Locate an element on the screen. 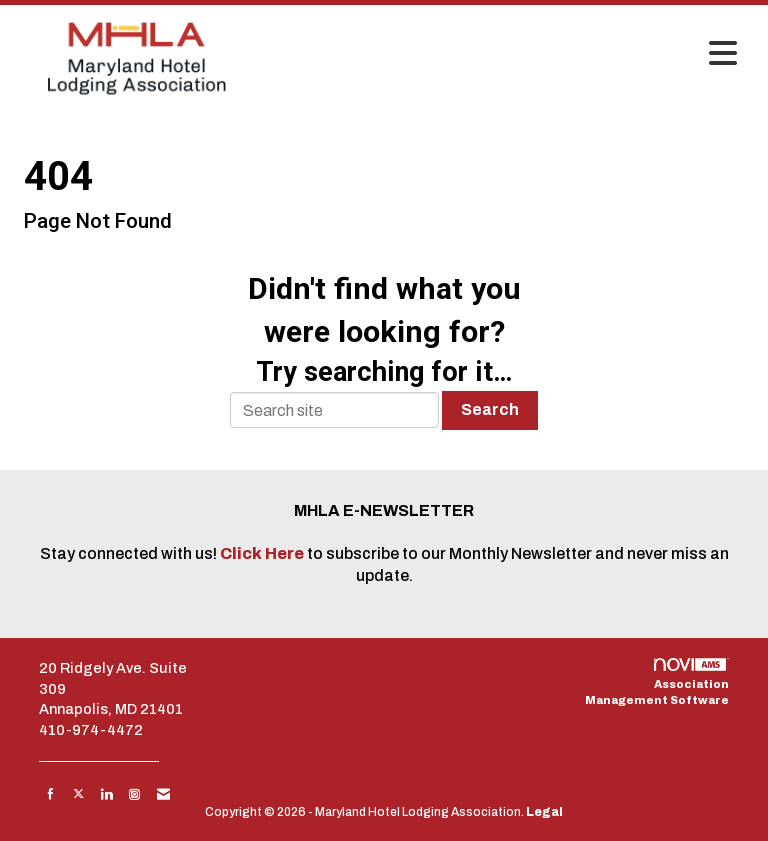  [Connect with us on Instagram] is located at coordinates (134, 794).